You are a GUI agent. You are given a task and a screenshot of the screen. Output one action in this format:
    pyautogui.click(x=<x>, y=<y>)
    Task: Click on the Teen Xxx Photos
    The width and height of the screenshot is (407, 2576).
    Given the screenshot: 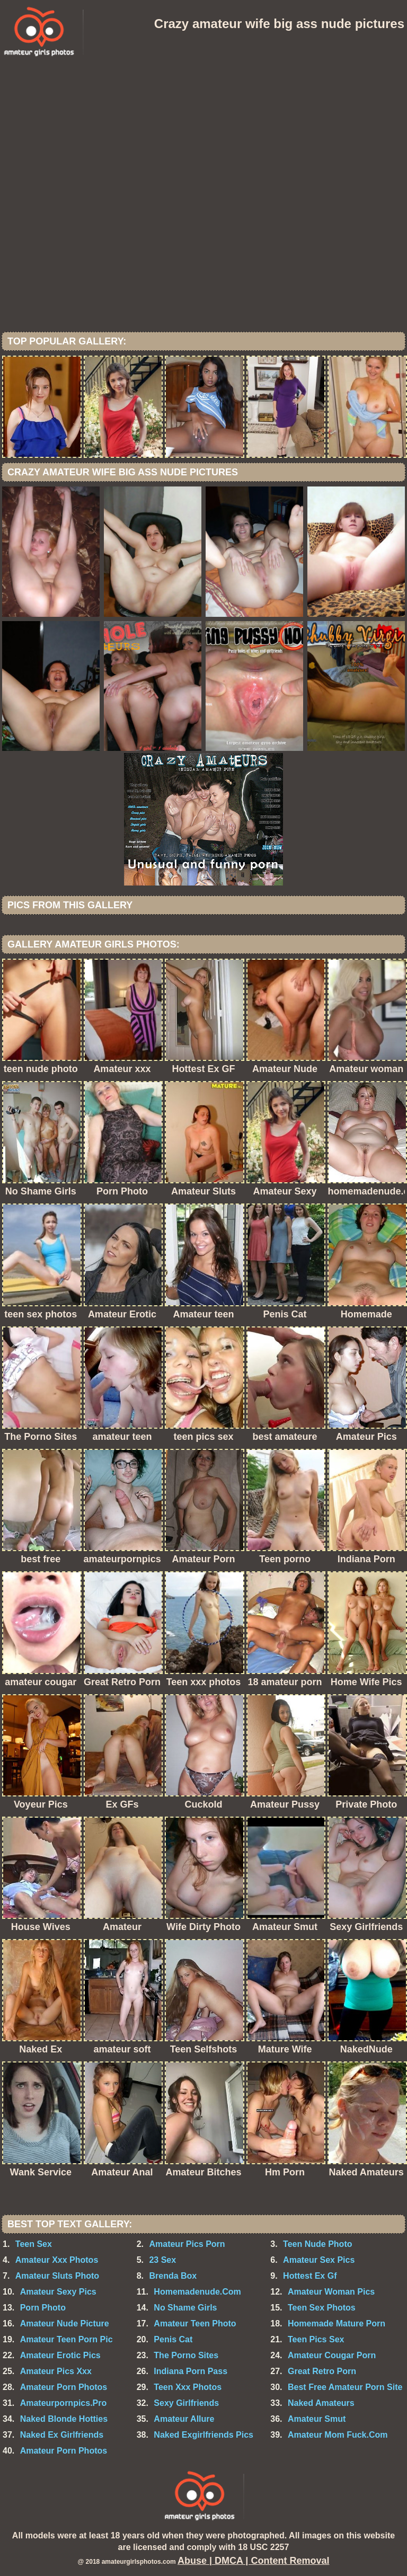 What is the action you would take?
    pyautogui.click(x=188, y=2387)
    